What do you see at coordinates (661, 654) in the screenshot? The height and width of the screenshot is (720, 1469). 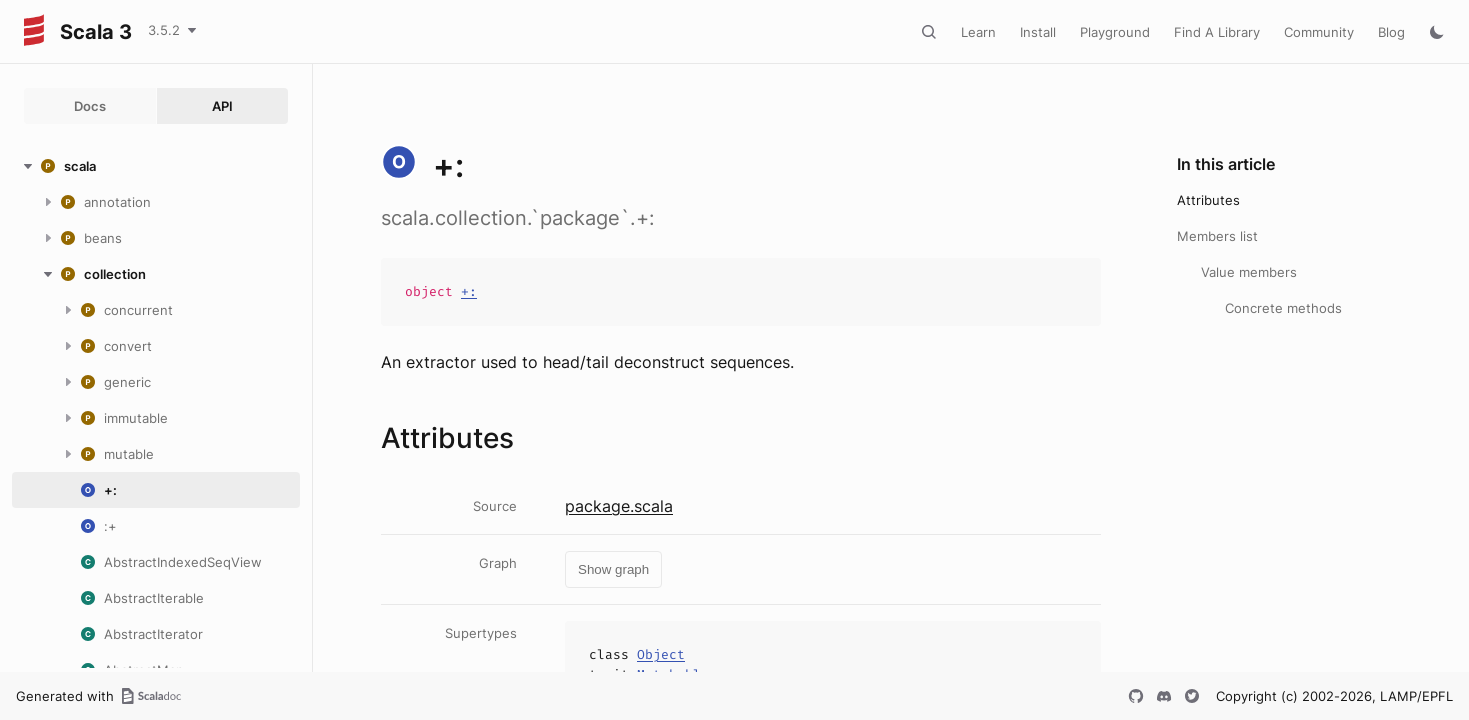 I see `Object` at bounding box center [661, 654].